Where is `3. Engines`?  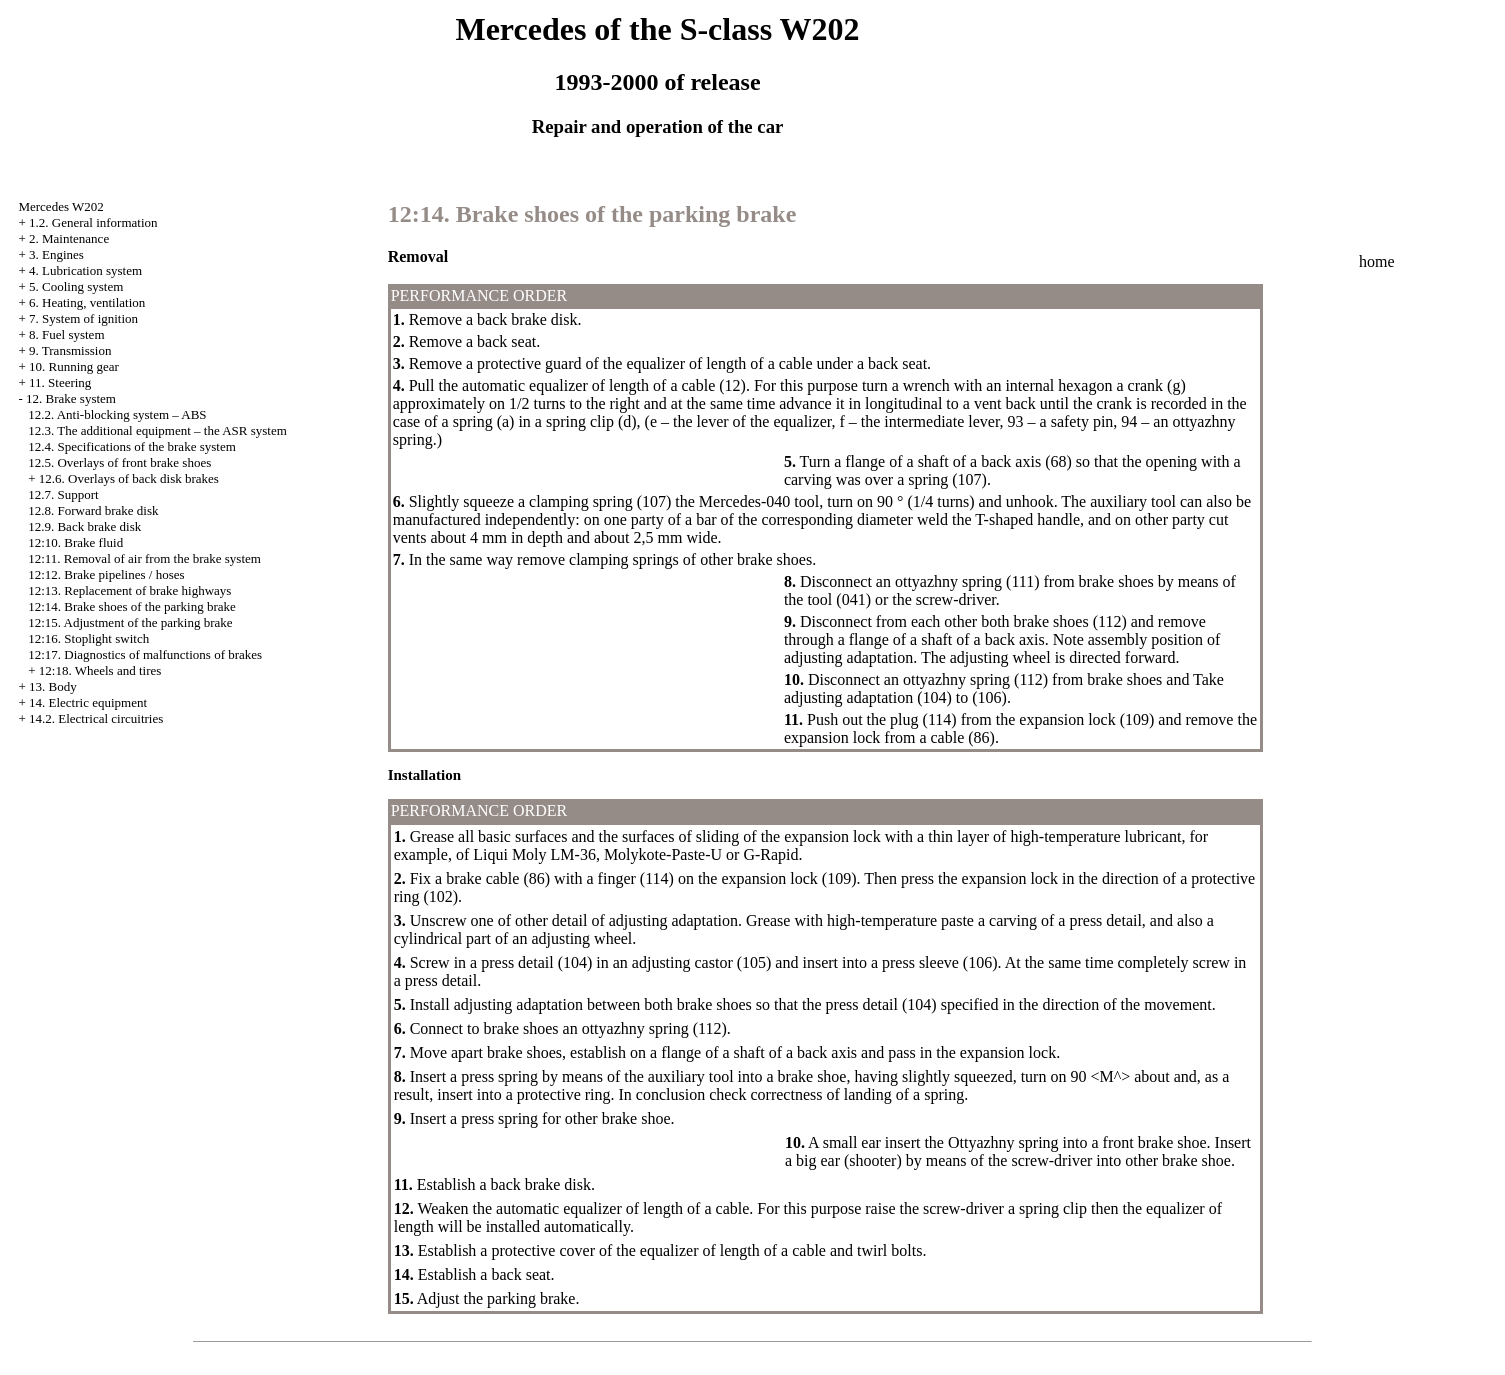 3. Engines is located at coordinates (56, 254).